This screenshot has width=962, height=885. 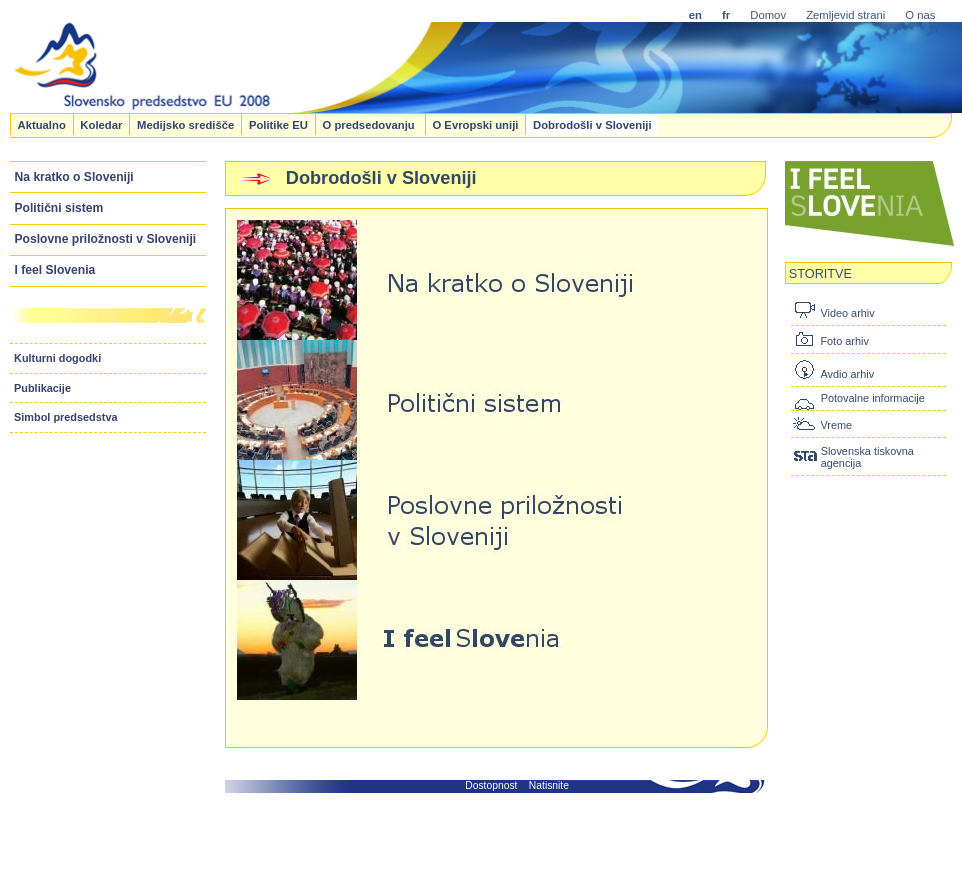 I want to click on Dostopnost, so click(x=491, y=785).